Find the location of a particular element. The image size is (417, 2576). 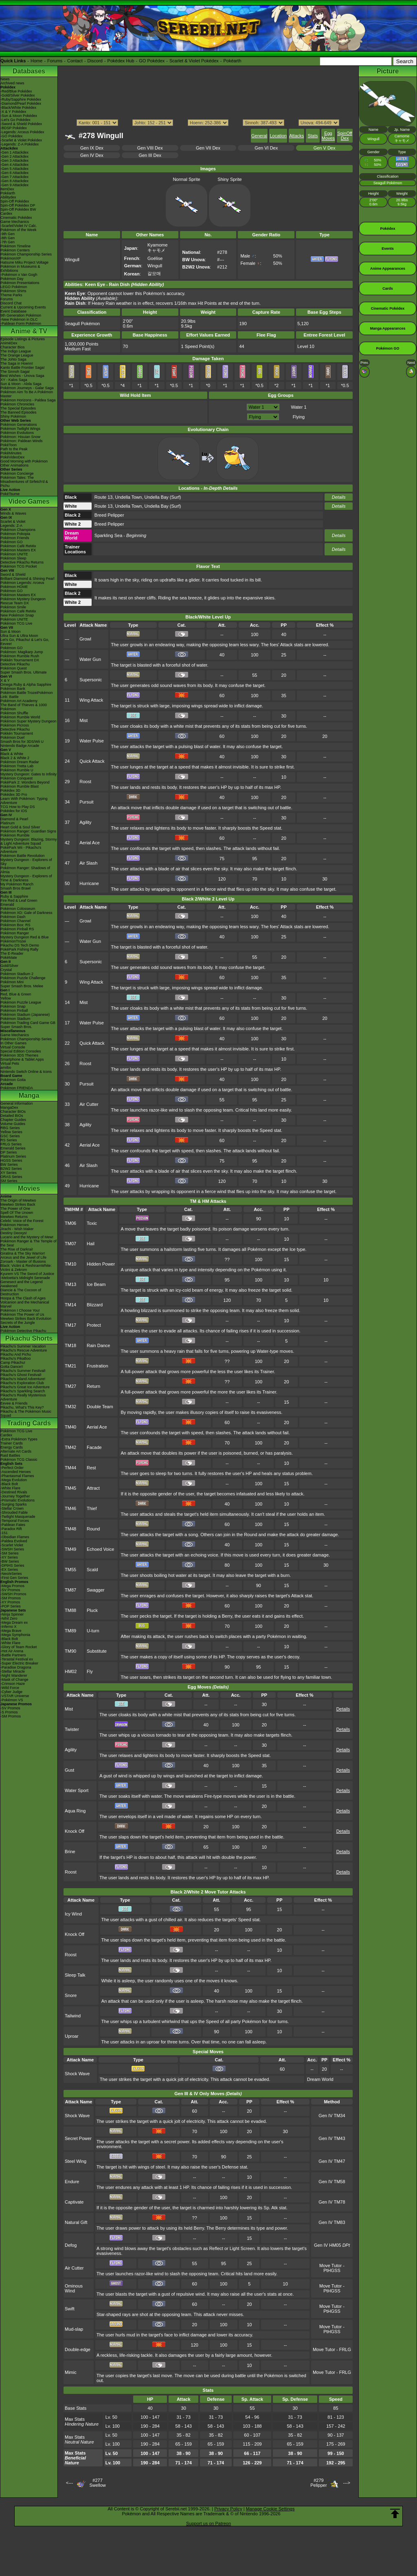

General Information is located at coordinates (16, 1103).